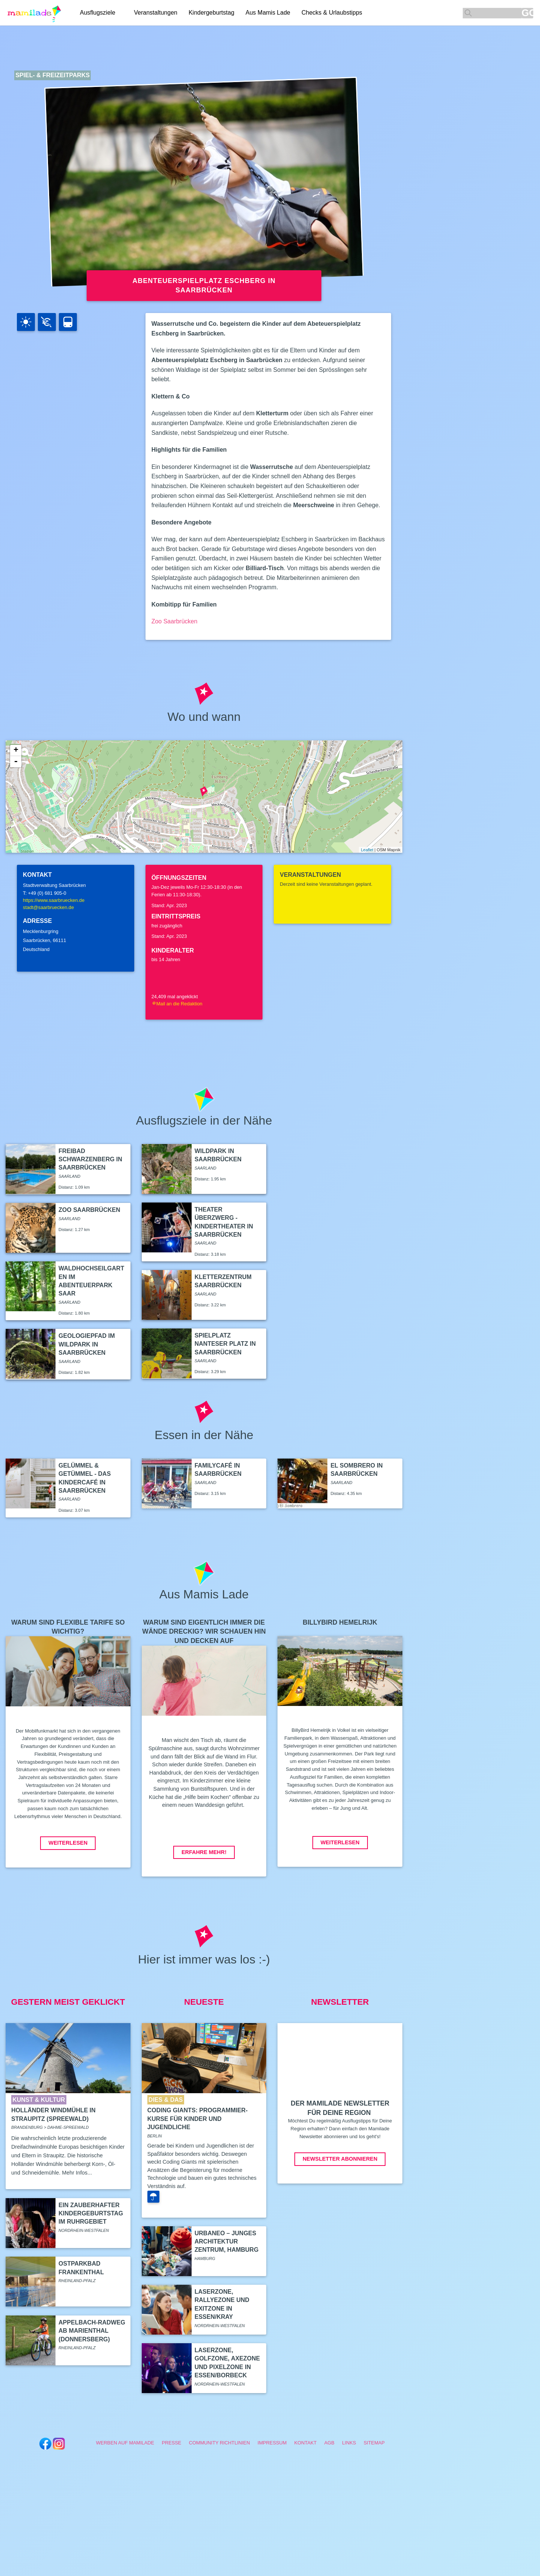 This screenshot has height=2576, width=540. I want to click on Presse, so click(171, 2443).